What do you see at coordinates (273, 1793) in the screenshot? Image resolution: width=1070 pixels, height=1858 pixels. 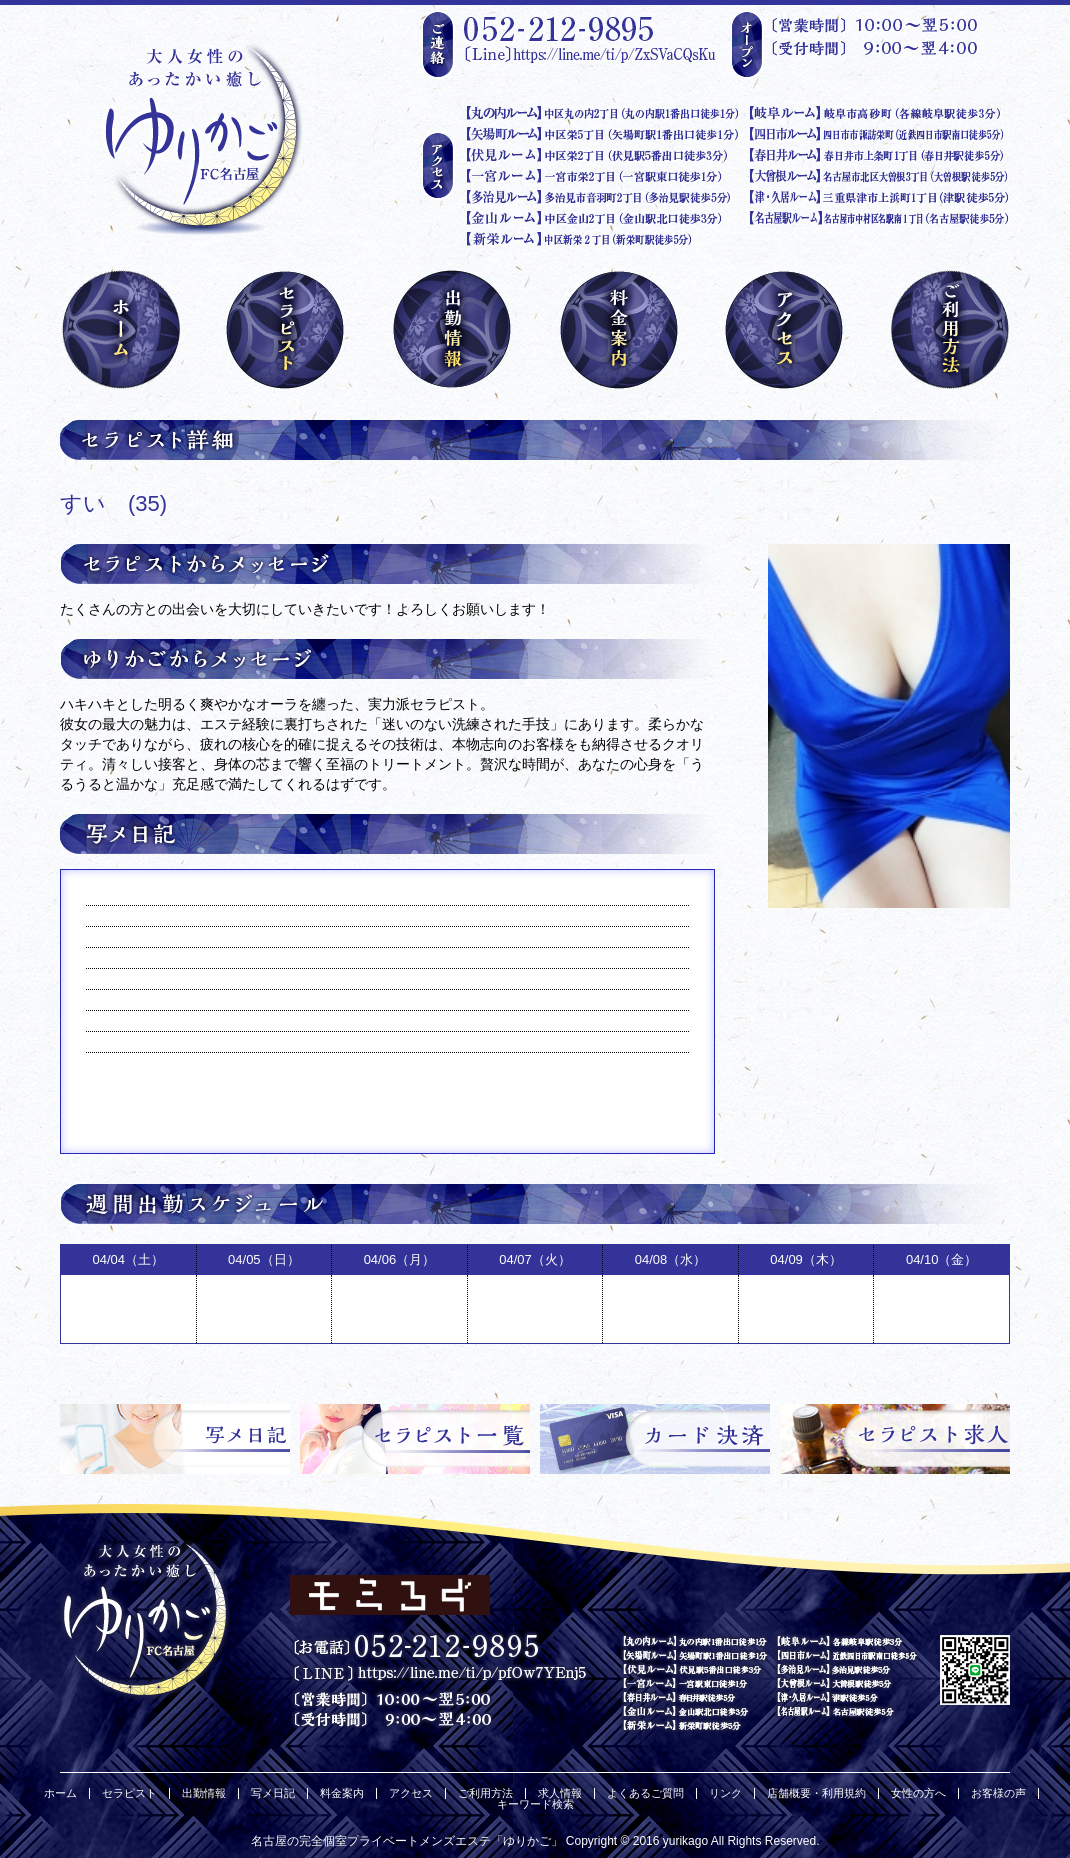 I see `写メ日記` at bounding box center [273, 1793].